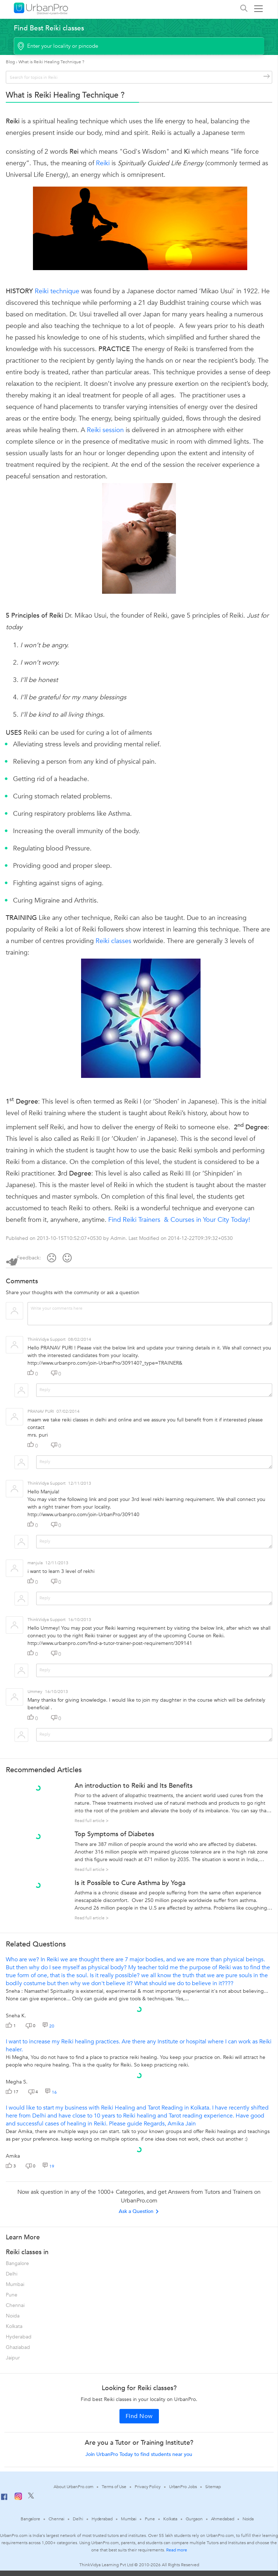  What do you see at coordinates (114, 2487) in the screenshot?
I see `Terms of Use` at bounding box center [114, 2487].